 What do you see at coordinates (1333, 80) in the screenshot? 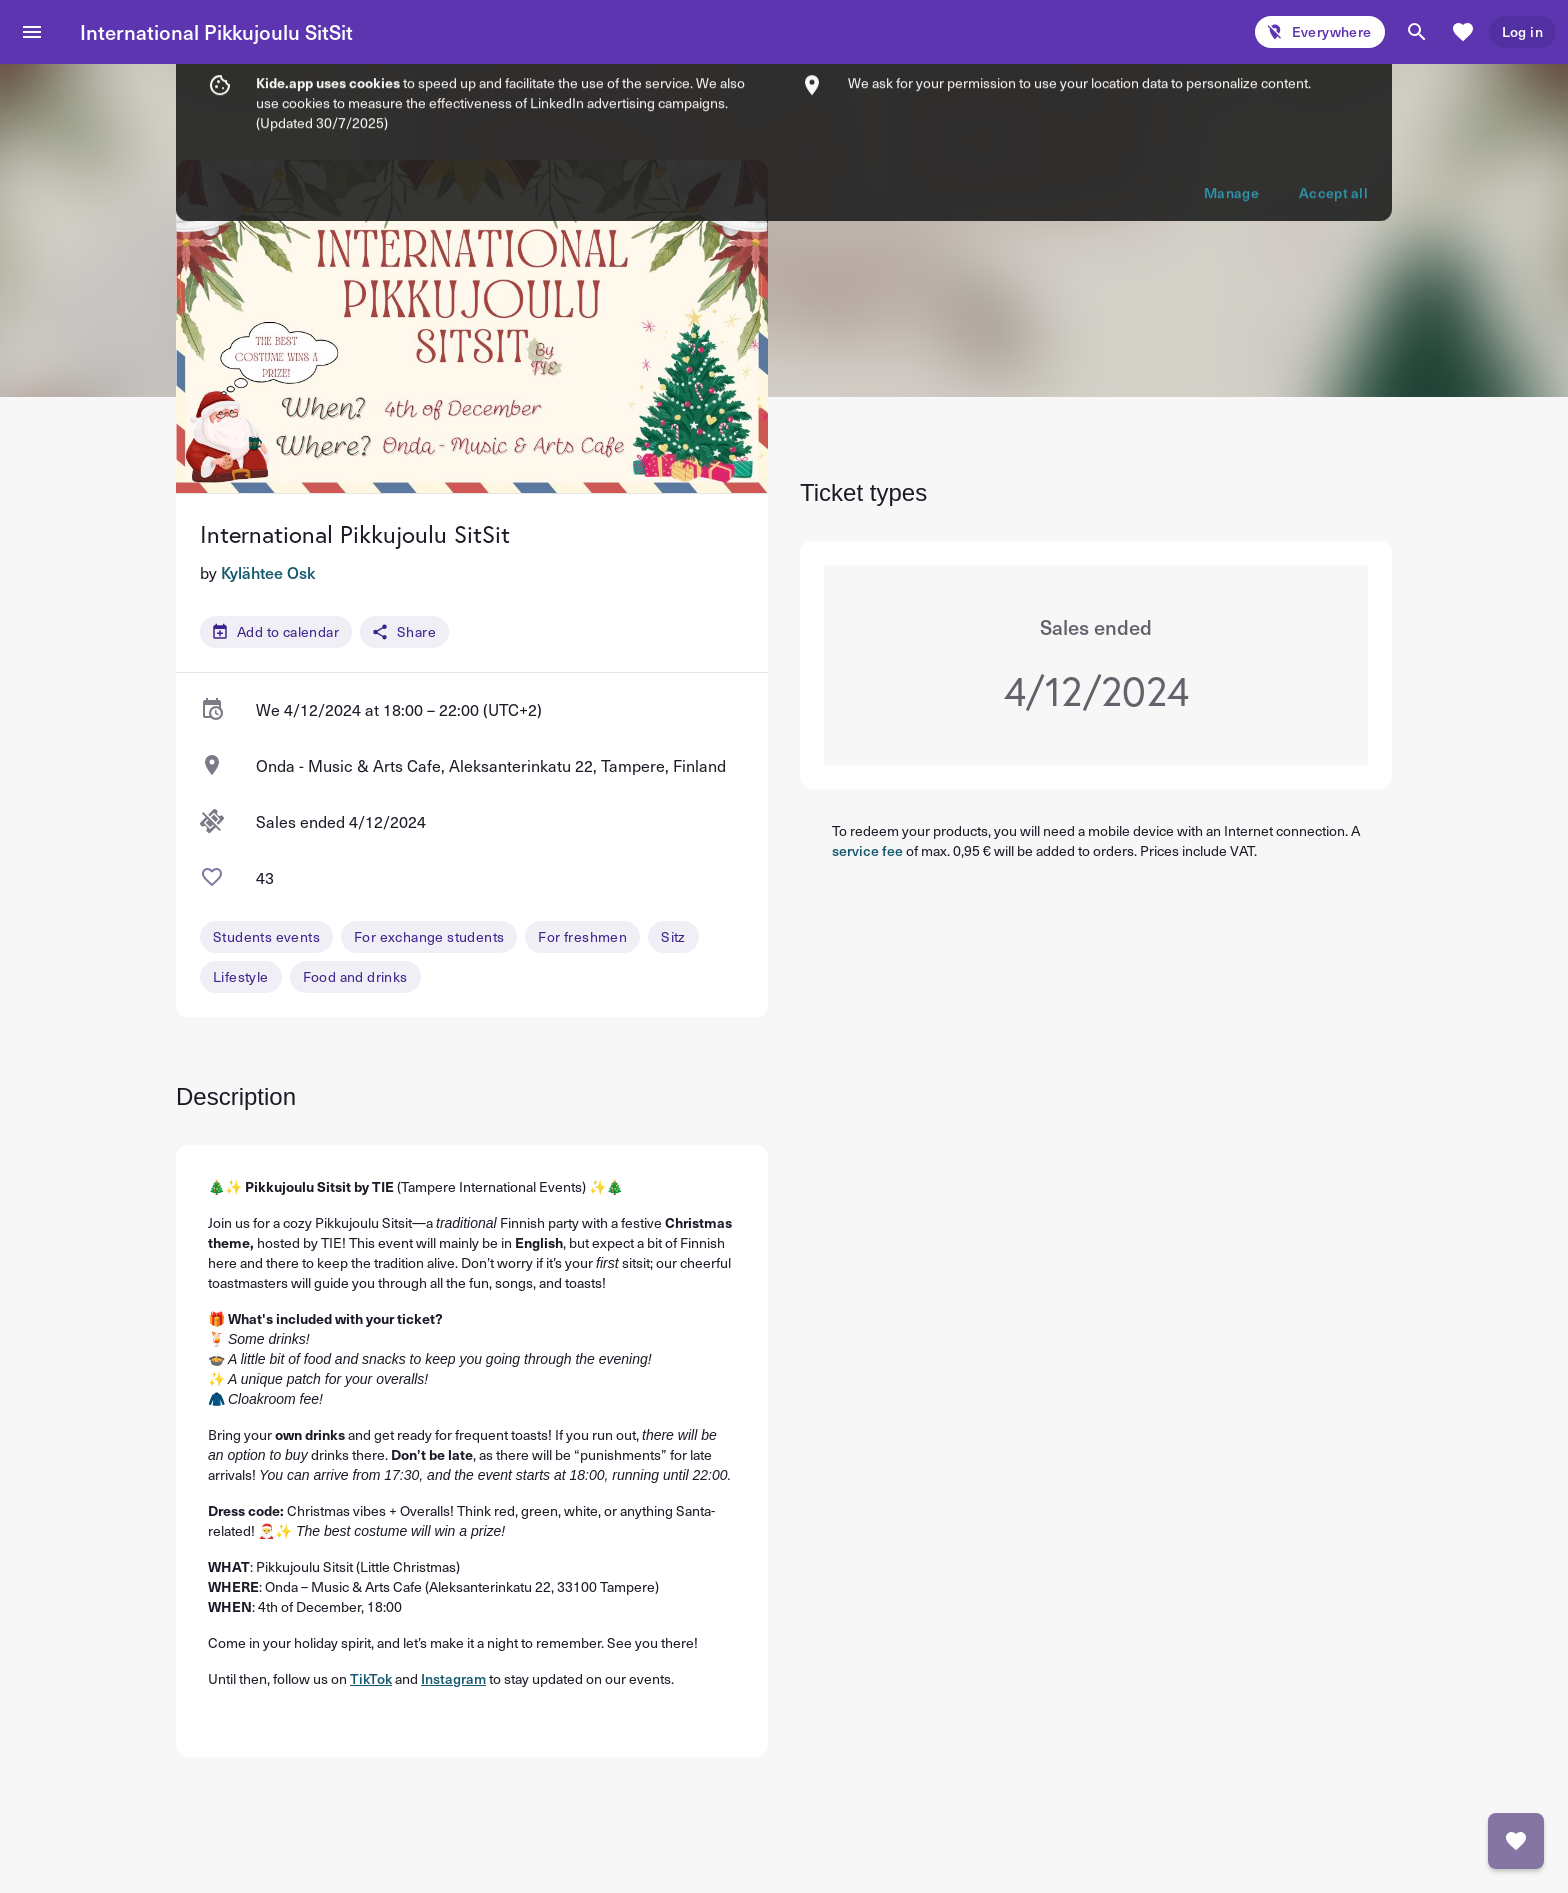
I see `Accept all` at bounding box center [1333, 80].